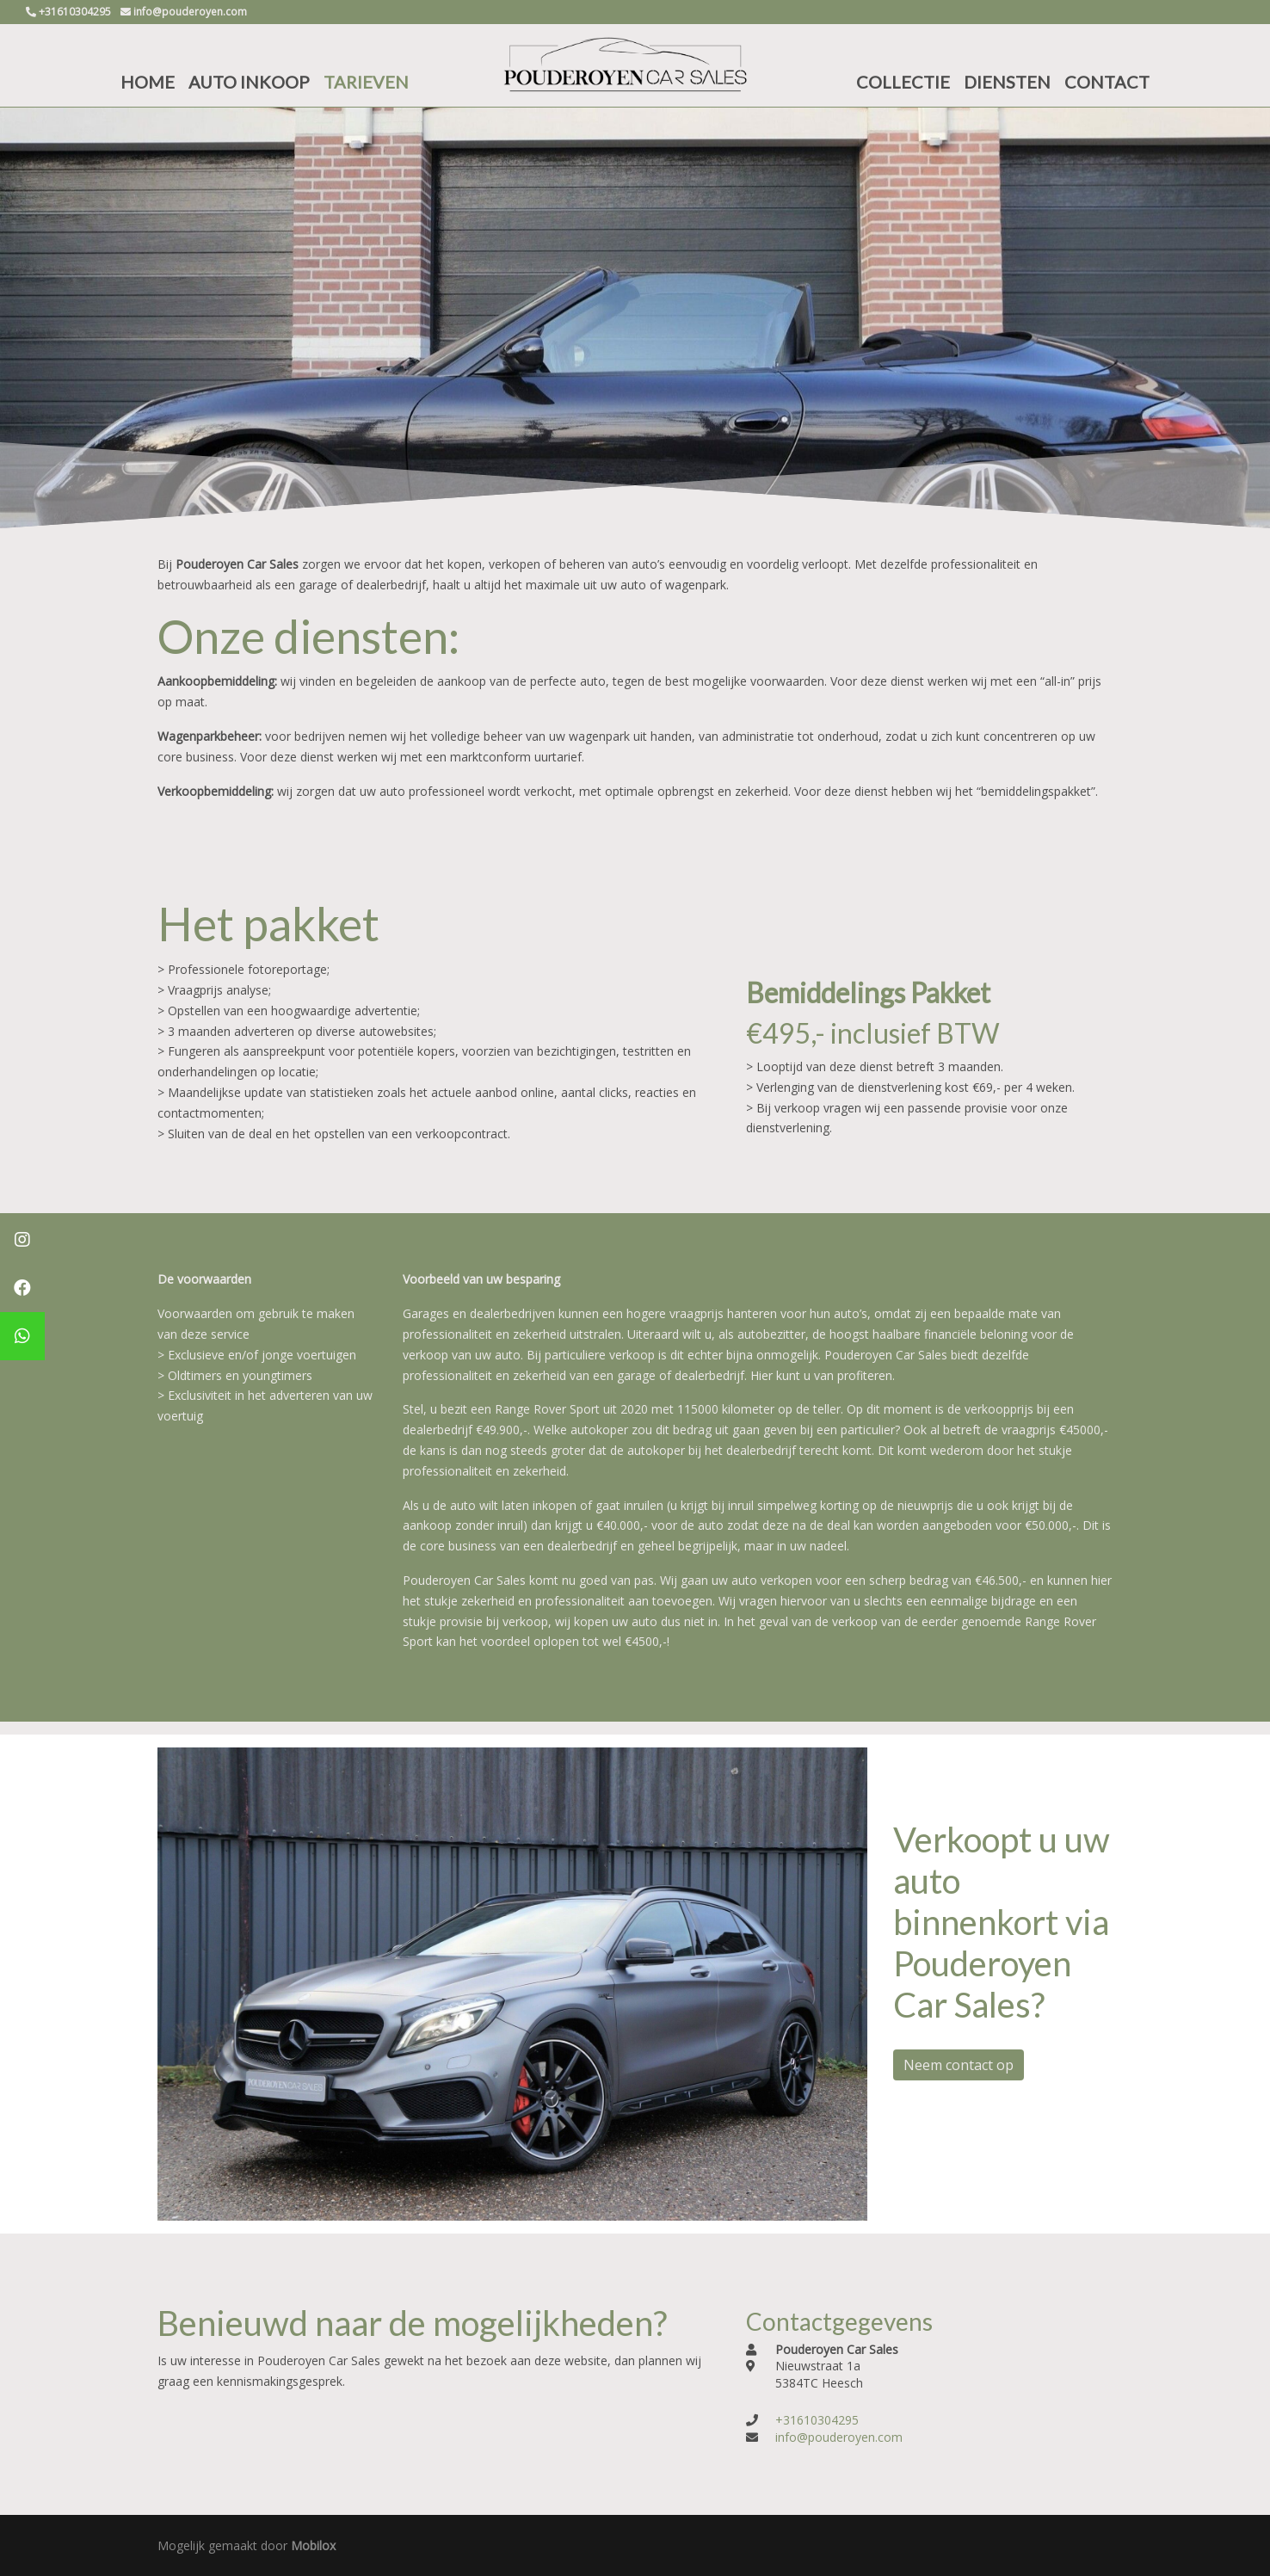 The height and width of the screenshot is (2576, 1270). I want to click on COLLECTIE, so click(903, 81).